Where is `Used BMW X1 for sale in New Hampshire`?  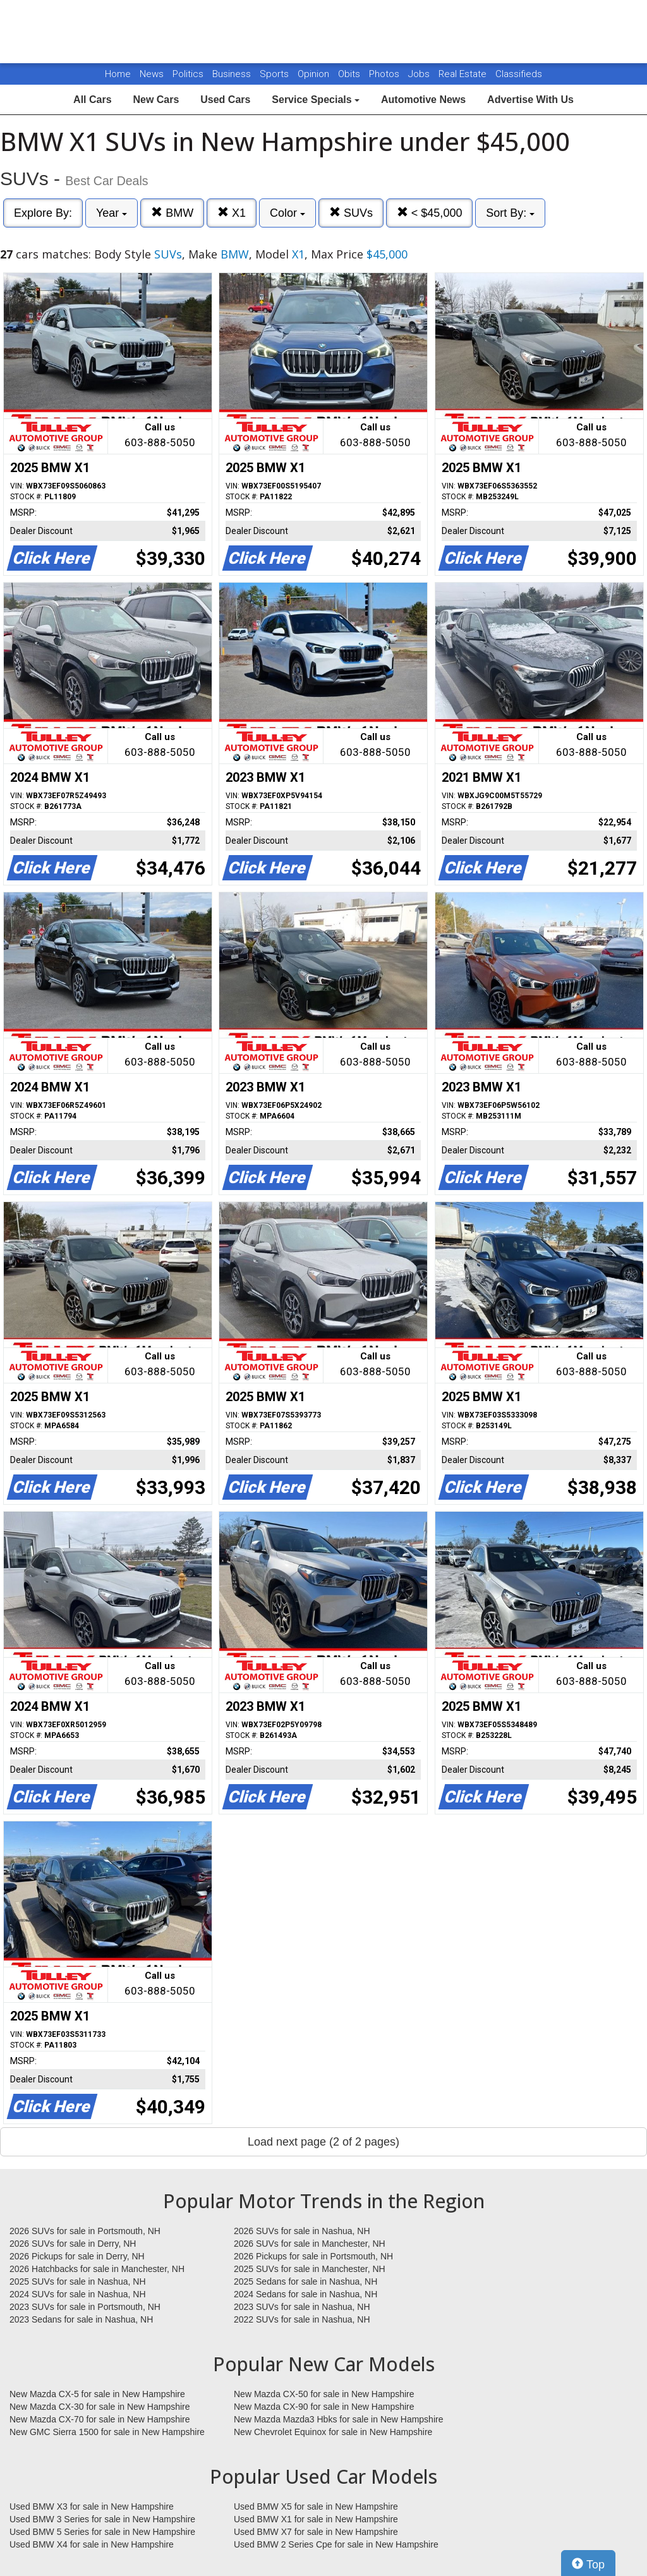
Used BMW X1 for sale in New Hampshire is located at coordinates (316, 2519).